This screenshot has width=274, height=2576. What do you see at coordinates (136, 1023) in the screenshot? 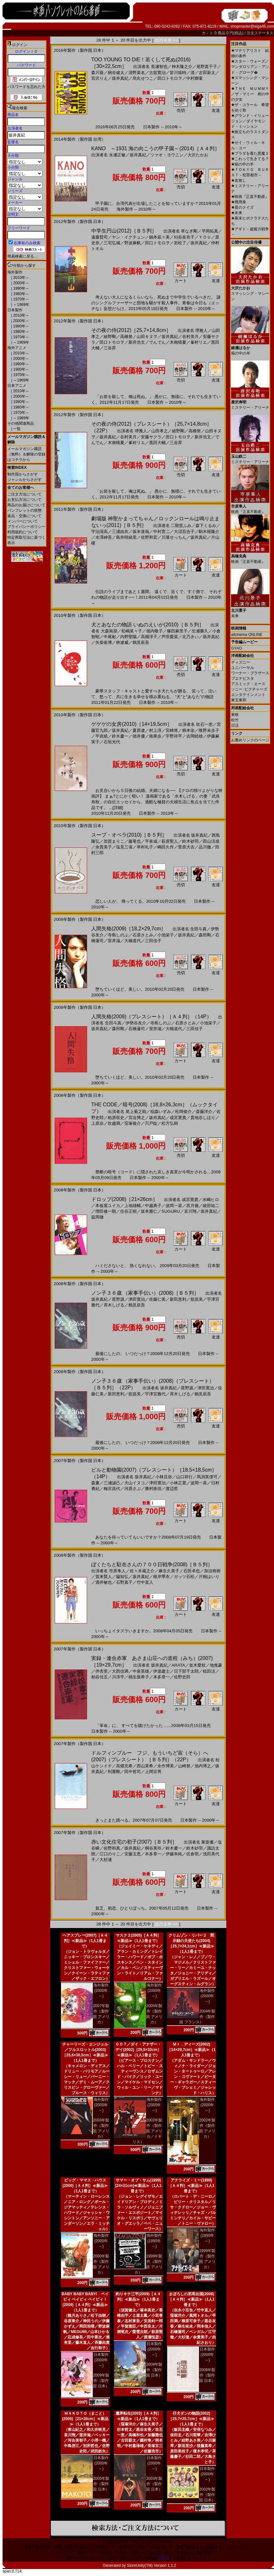
I see `伊勢谷友介` at bounding box center [136, 1023].